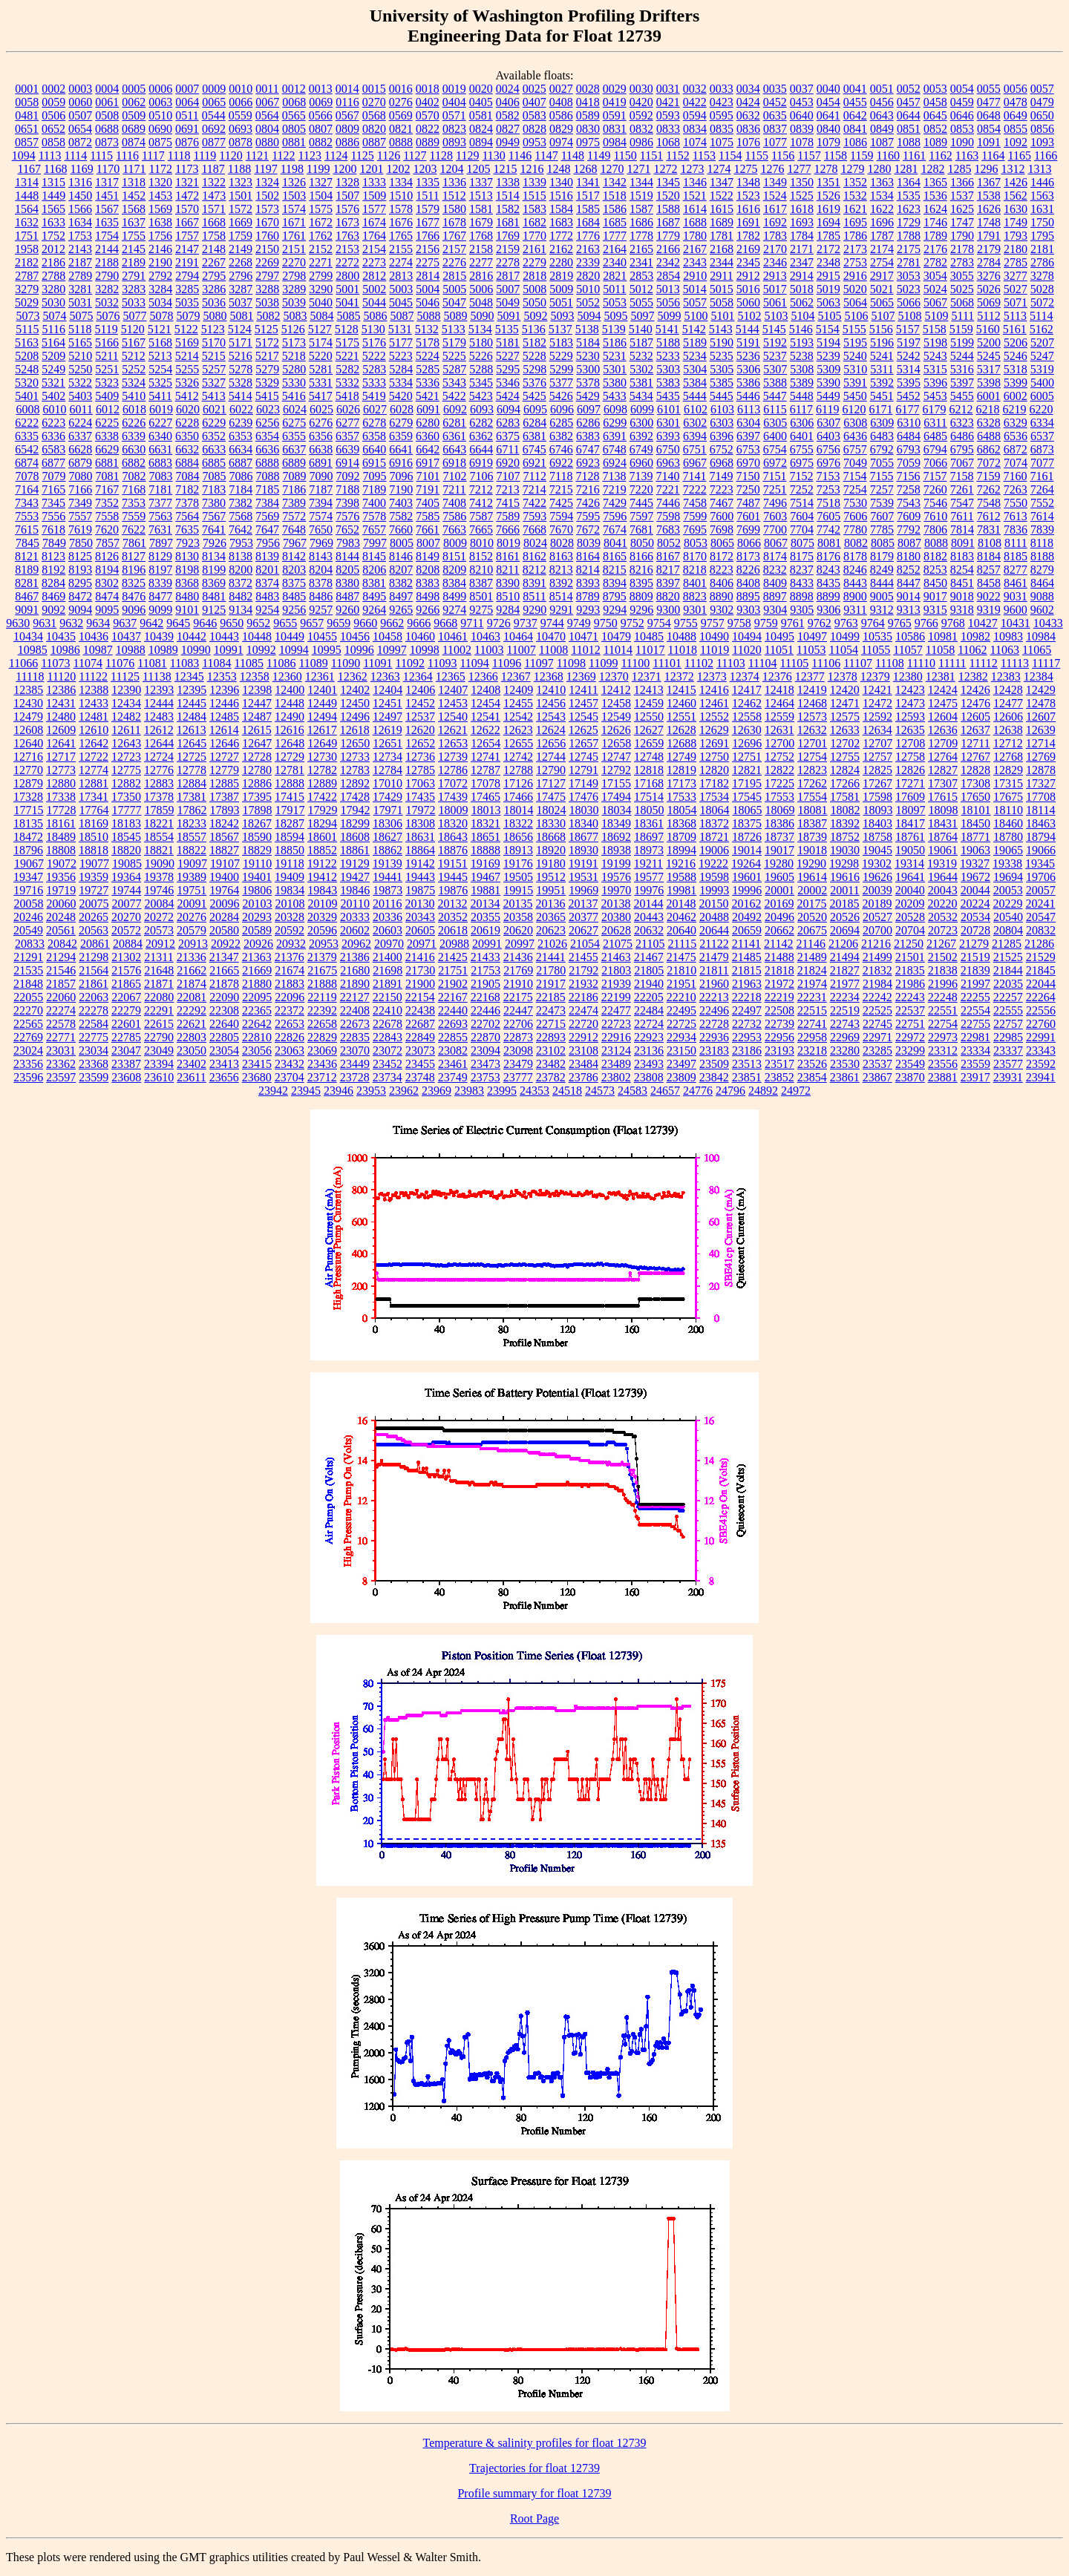  Describe the element at coordinates (231, 623) in the screenshot. I see `9650` at that location.